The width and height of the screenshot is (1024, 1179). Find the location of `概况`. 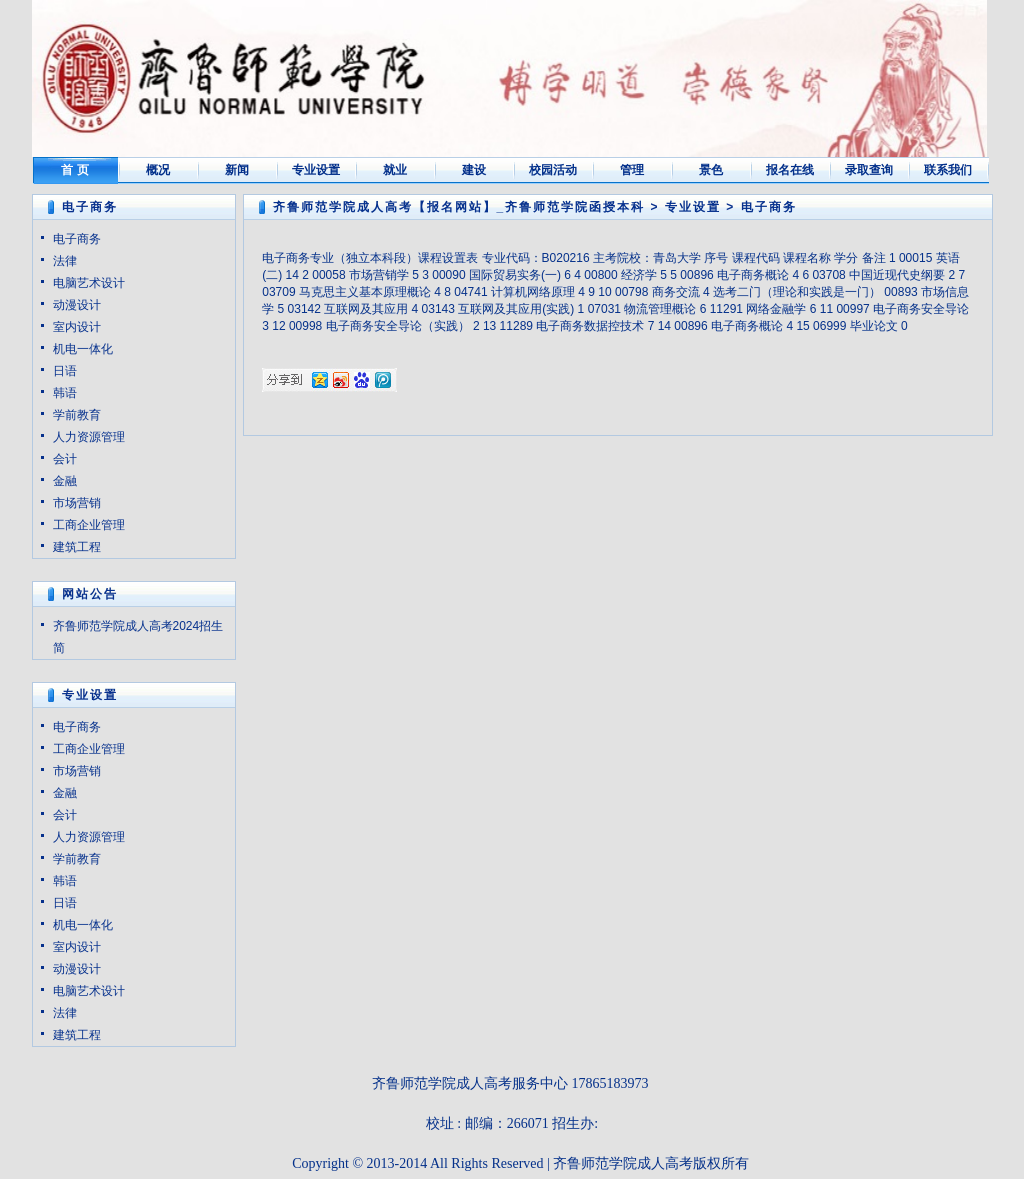

概况 is located at coordinates (158, 170).